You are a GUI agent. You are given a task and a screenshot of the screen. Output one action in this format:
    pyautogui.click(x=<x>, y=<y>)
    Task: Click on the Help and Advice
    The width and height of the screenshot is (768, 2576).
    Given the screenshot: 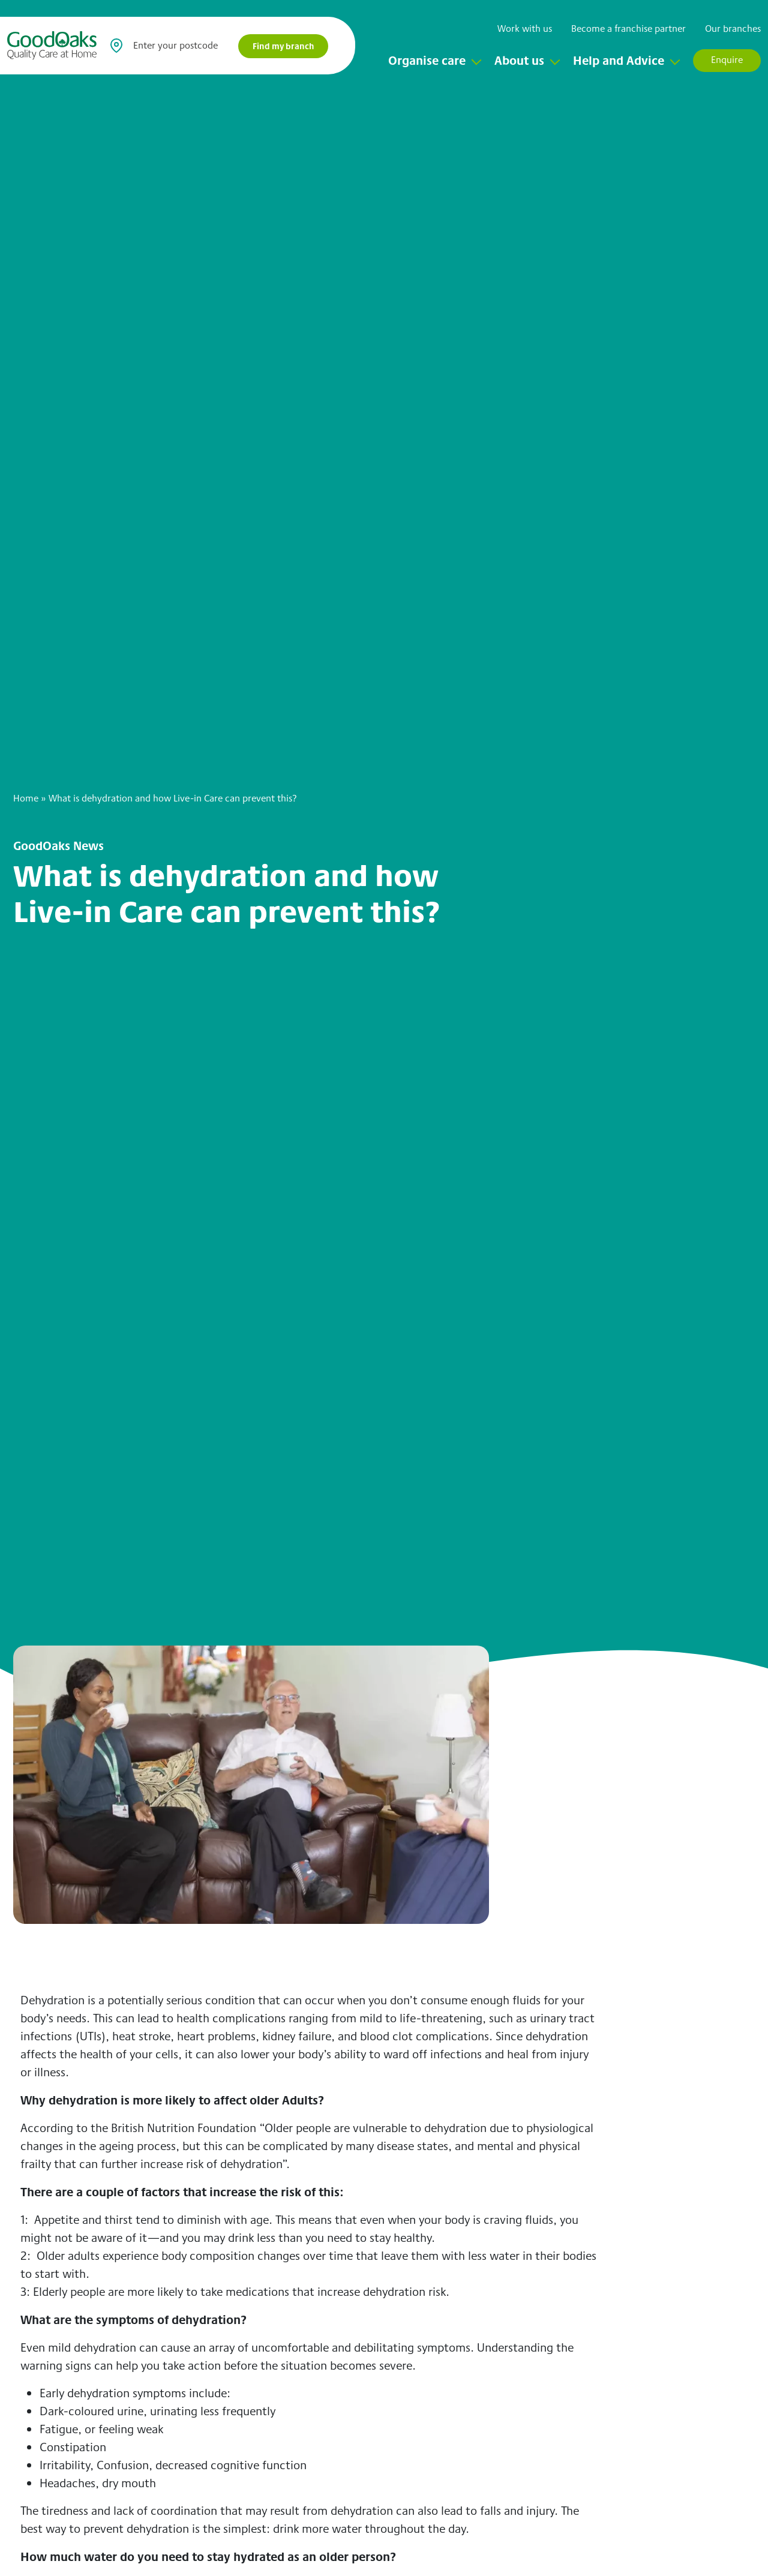 What is the action you would take?
    pyautogui.click(x=618, y=60)
    